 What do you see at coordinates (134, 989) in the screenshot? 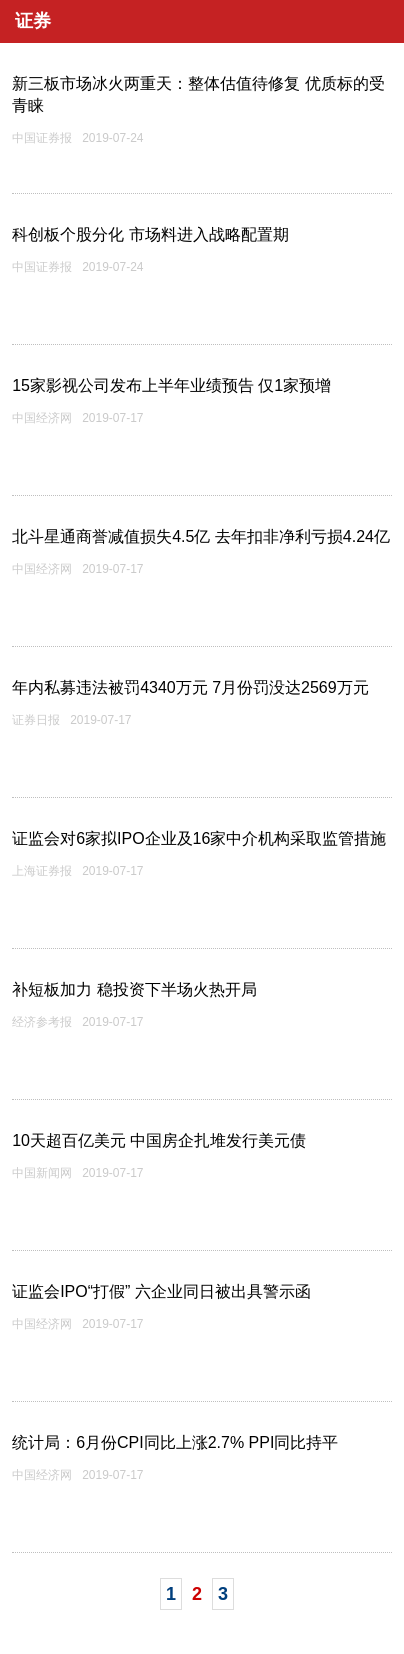
I see `补短板加力 稳投资下半场火热开局` at bounding box center [134, 989].